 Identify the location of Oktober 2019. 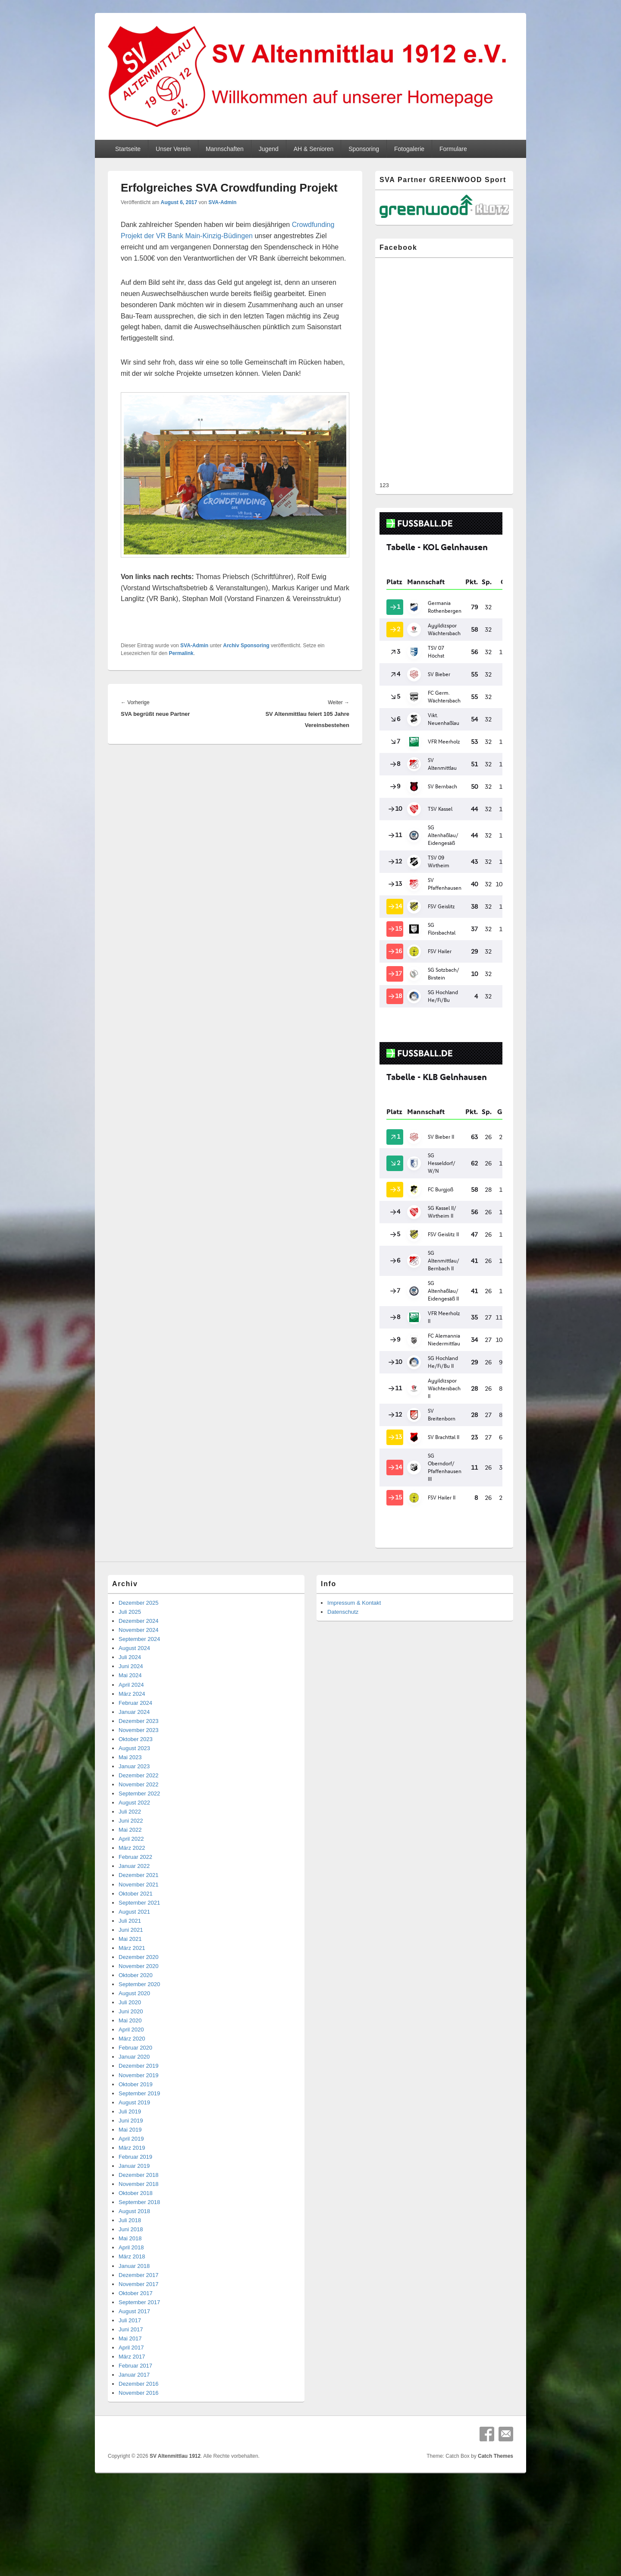
(136, 2034).